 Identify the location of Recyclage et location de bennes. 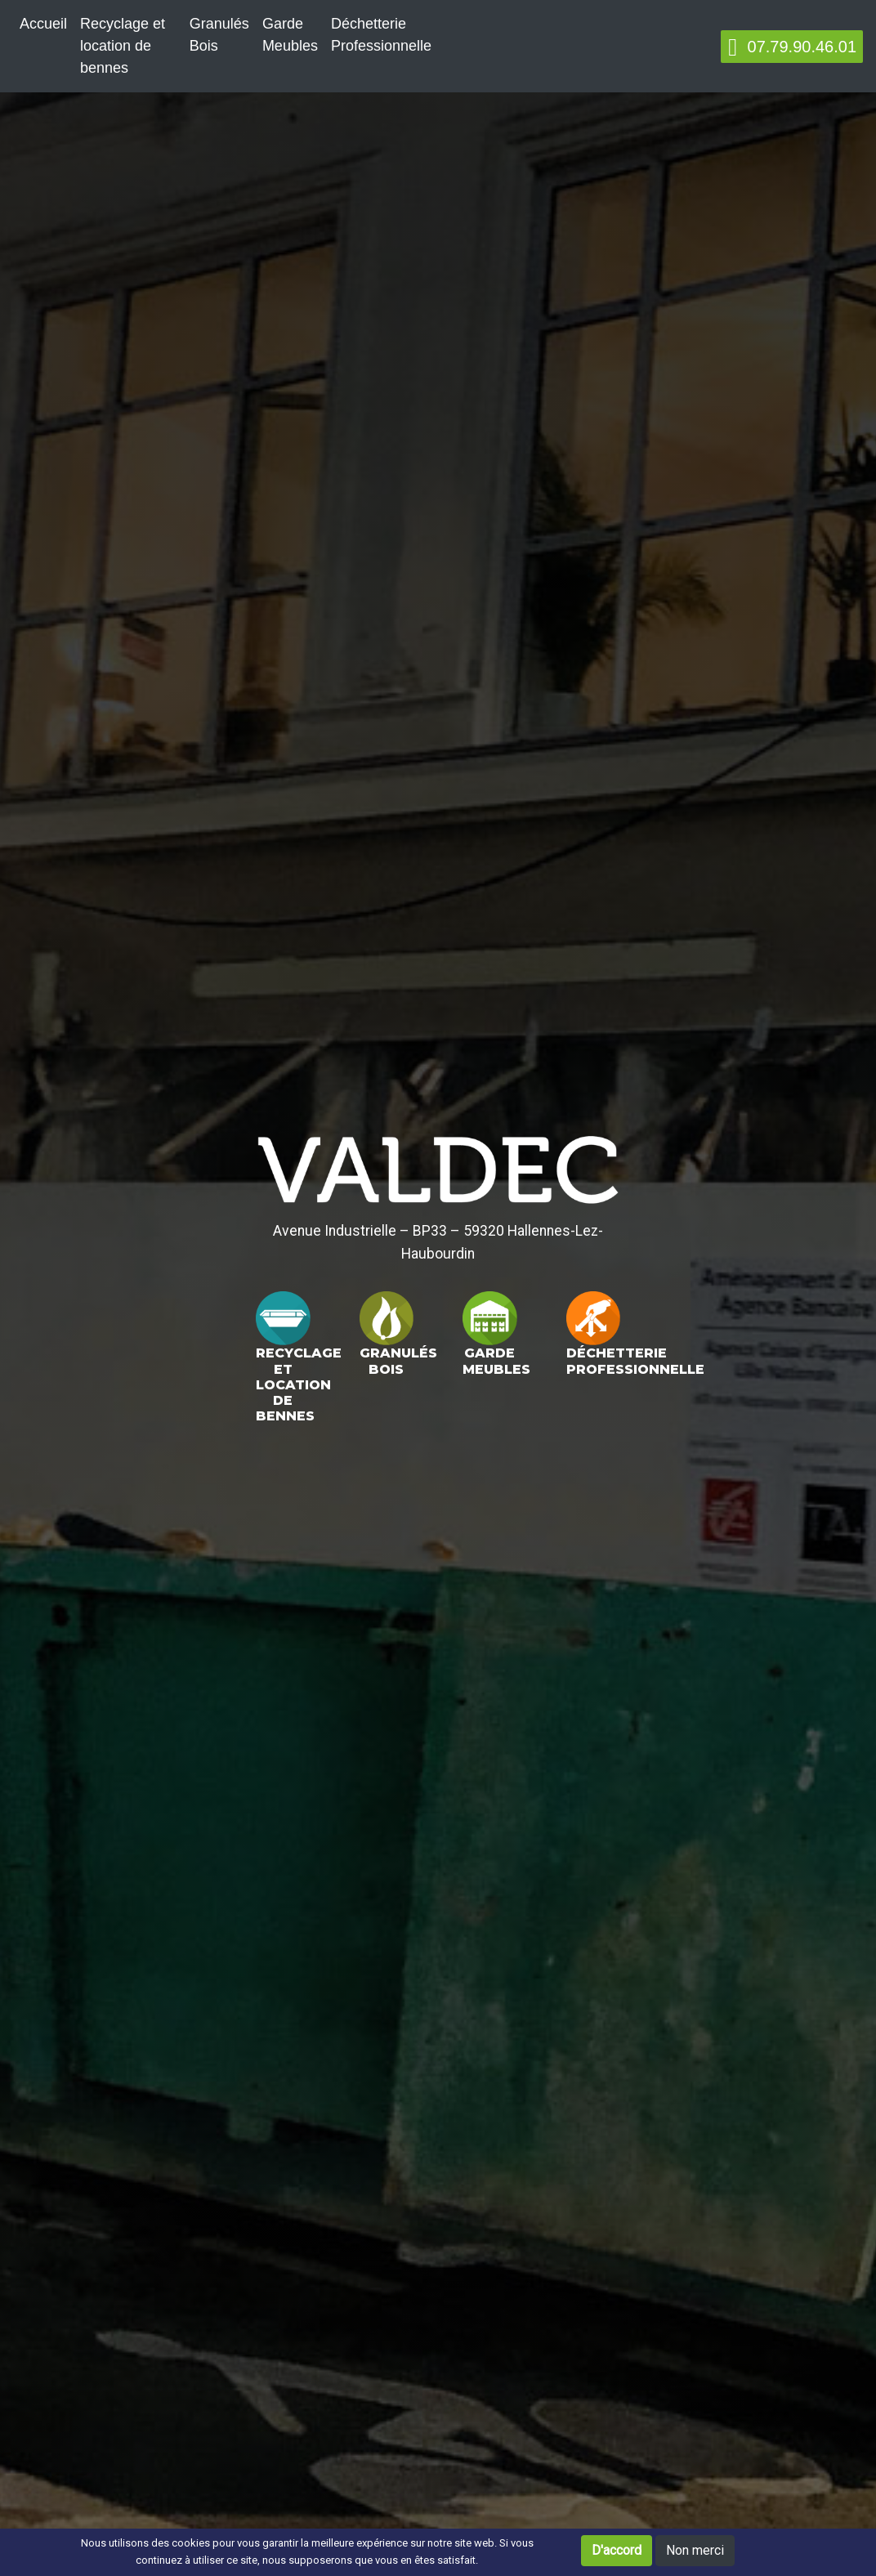
(122, 46).